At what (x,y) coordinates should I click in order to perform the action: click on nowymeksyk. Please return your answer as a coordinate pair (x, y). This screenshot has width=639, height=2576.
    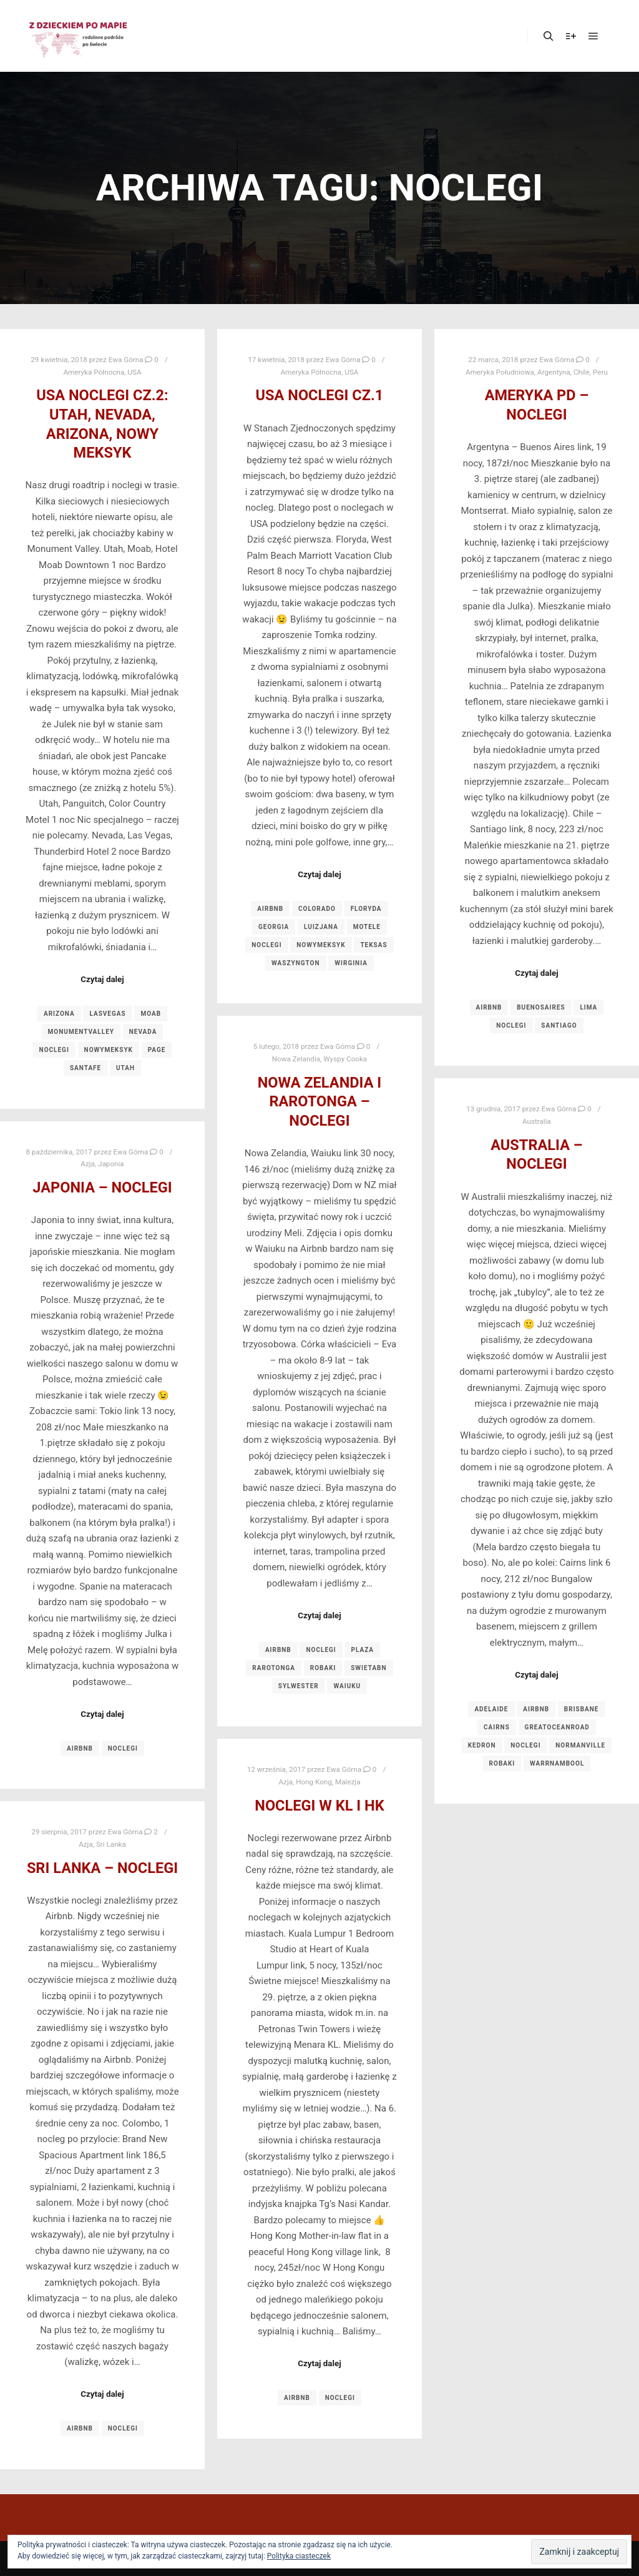
    Looking at the image, I should click on (108, 1049).